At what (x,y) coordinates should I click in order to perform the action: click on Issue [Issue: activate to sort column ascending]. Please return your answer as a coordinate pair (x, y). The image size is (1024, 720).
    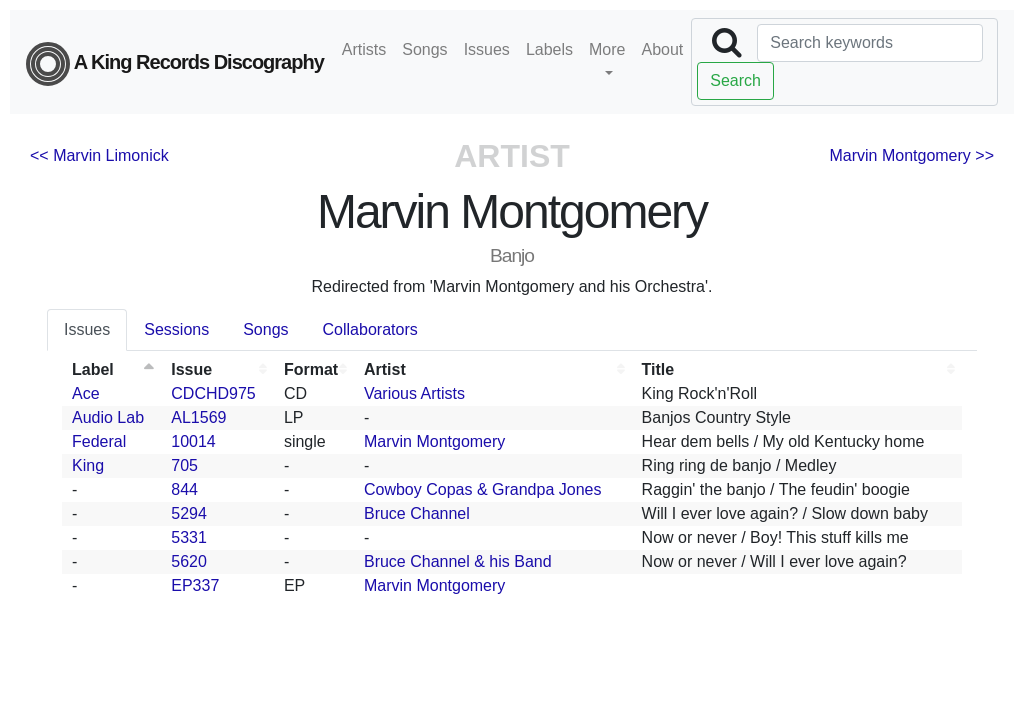
    Looking at the image, I should click on (191, 369).